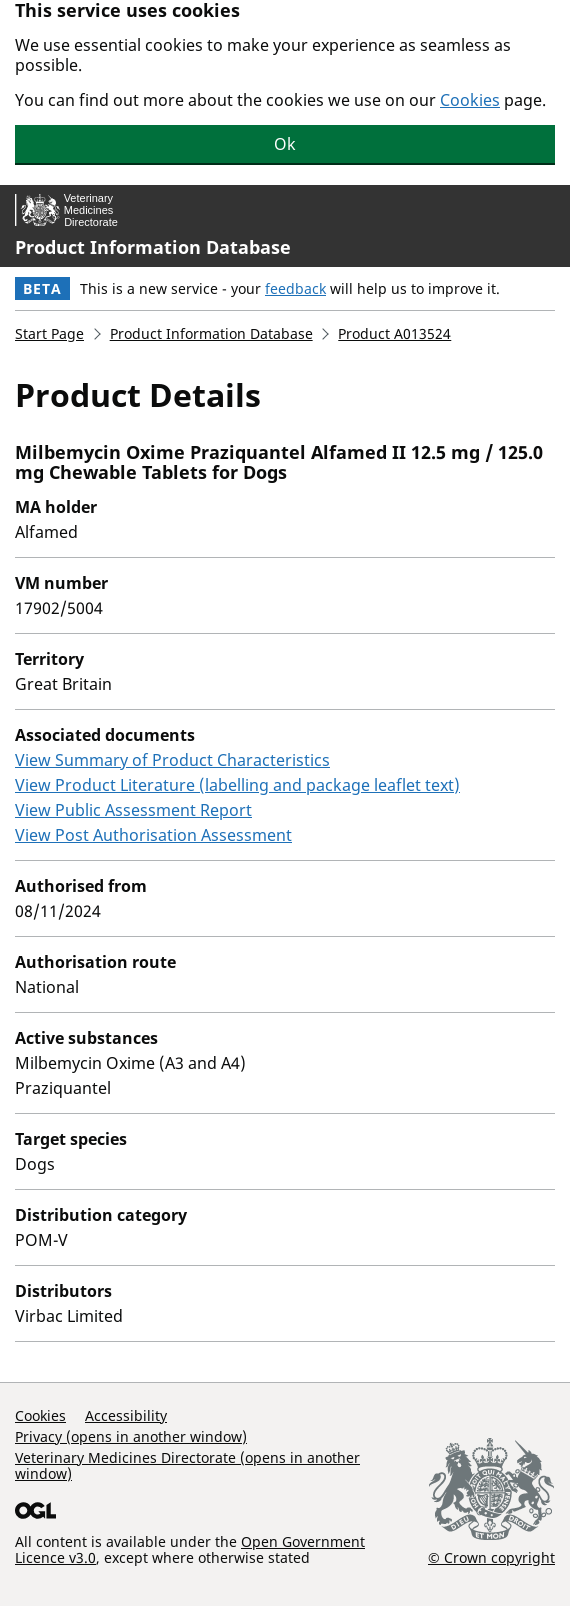  Describe the element at coordinates (285, 144) in the screenshot. I see `Ok` at that location.